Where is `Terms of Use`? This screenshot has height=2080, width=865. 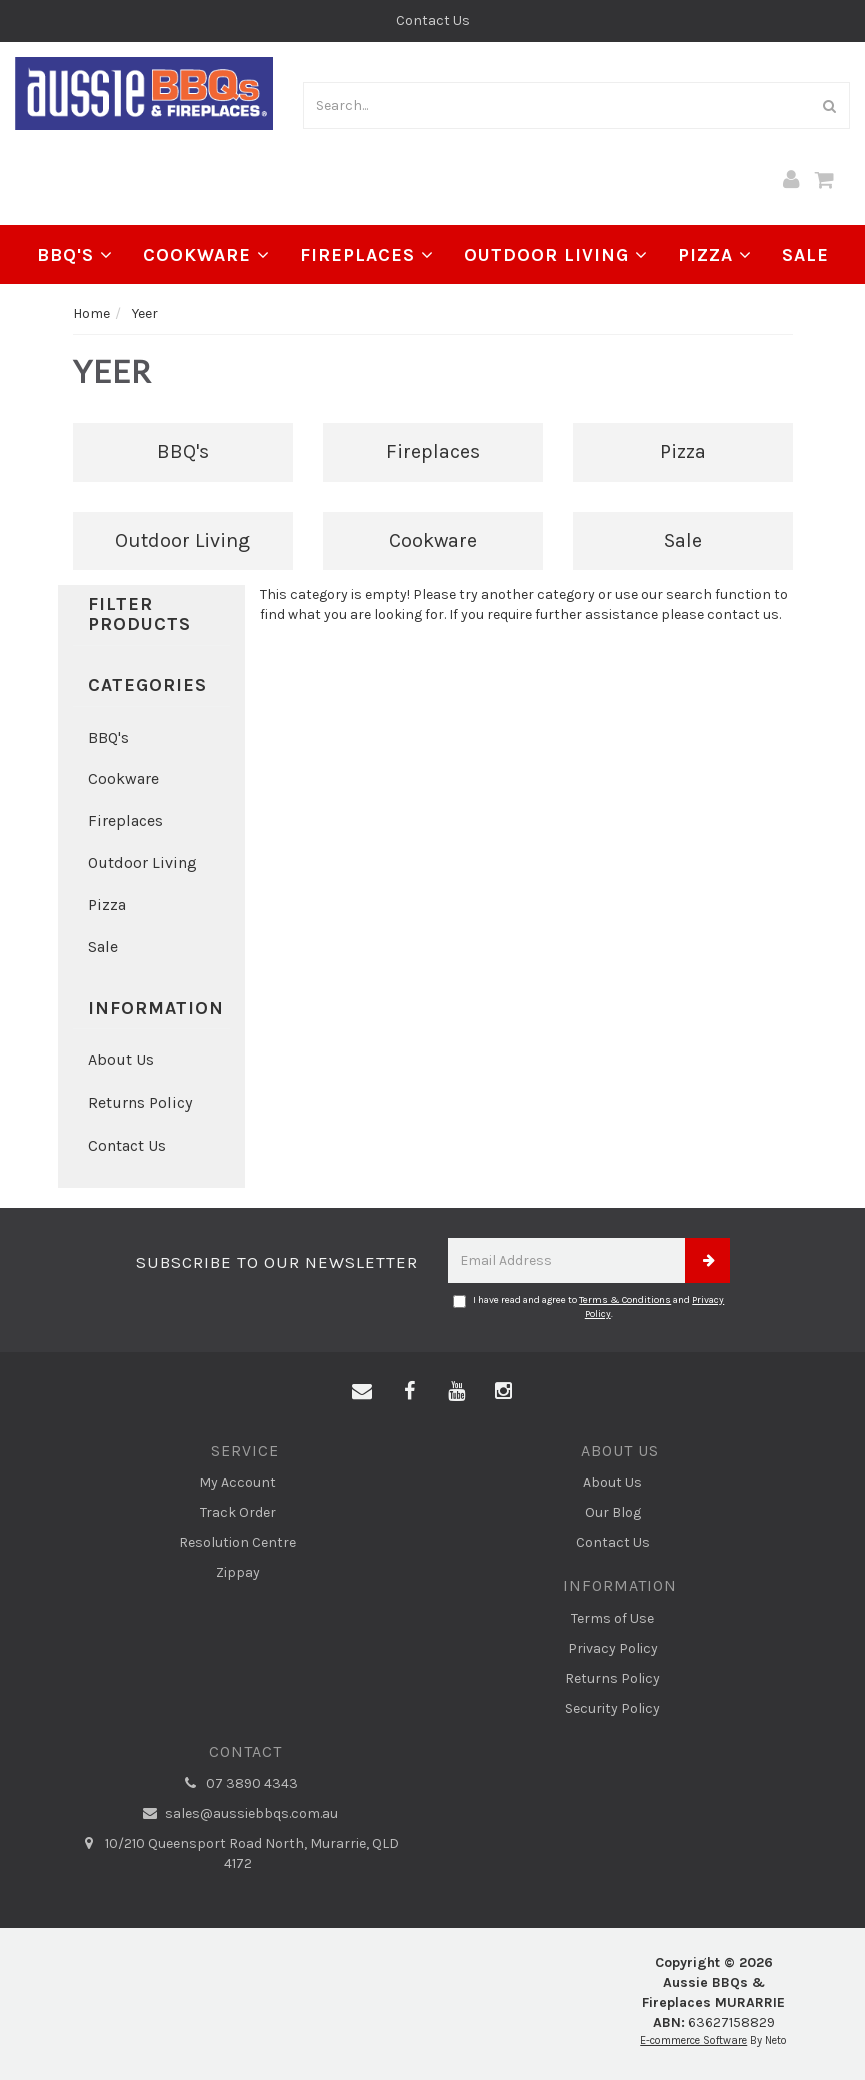 Terms of Use is located at coordinates (612, 1618).